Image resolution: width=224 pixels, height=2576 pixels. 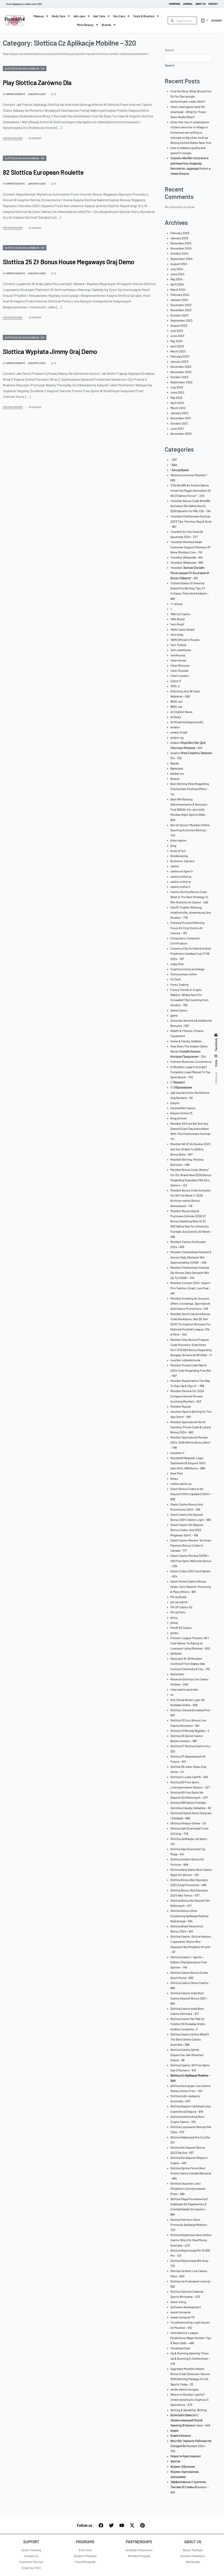 What do you see at coordinates (180, 886) in the screenshot?
I see `casinò online it` at bounding box center [180, 886].